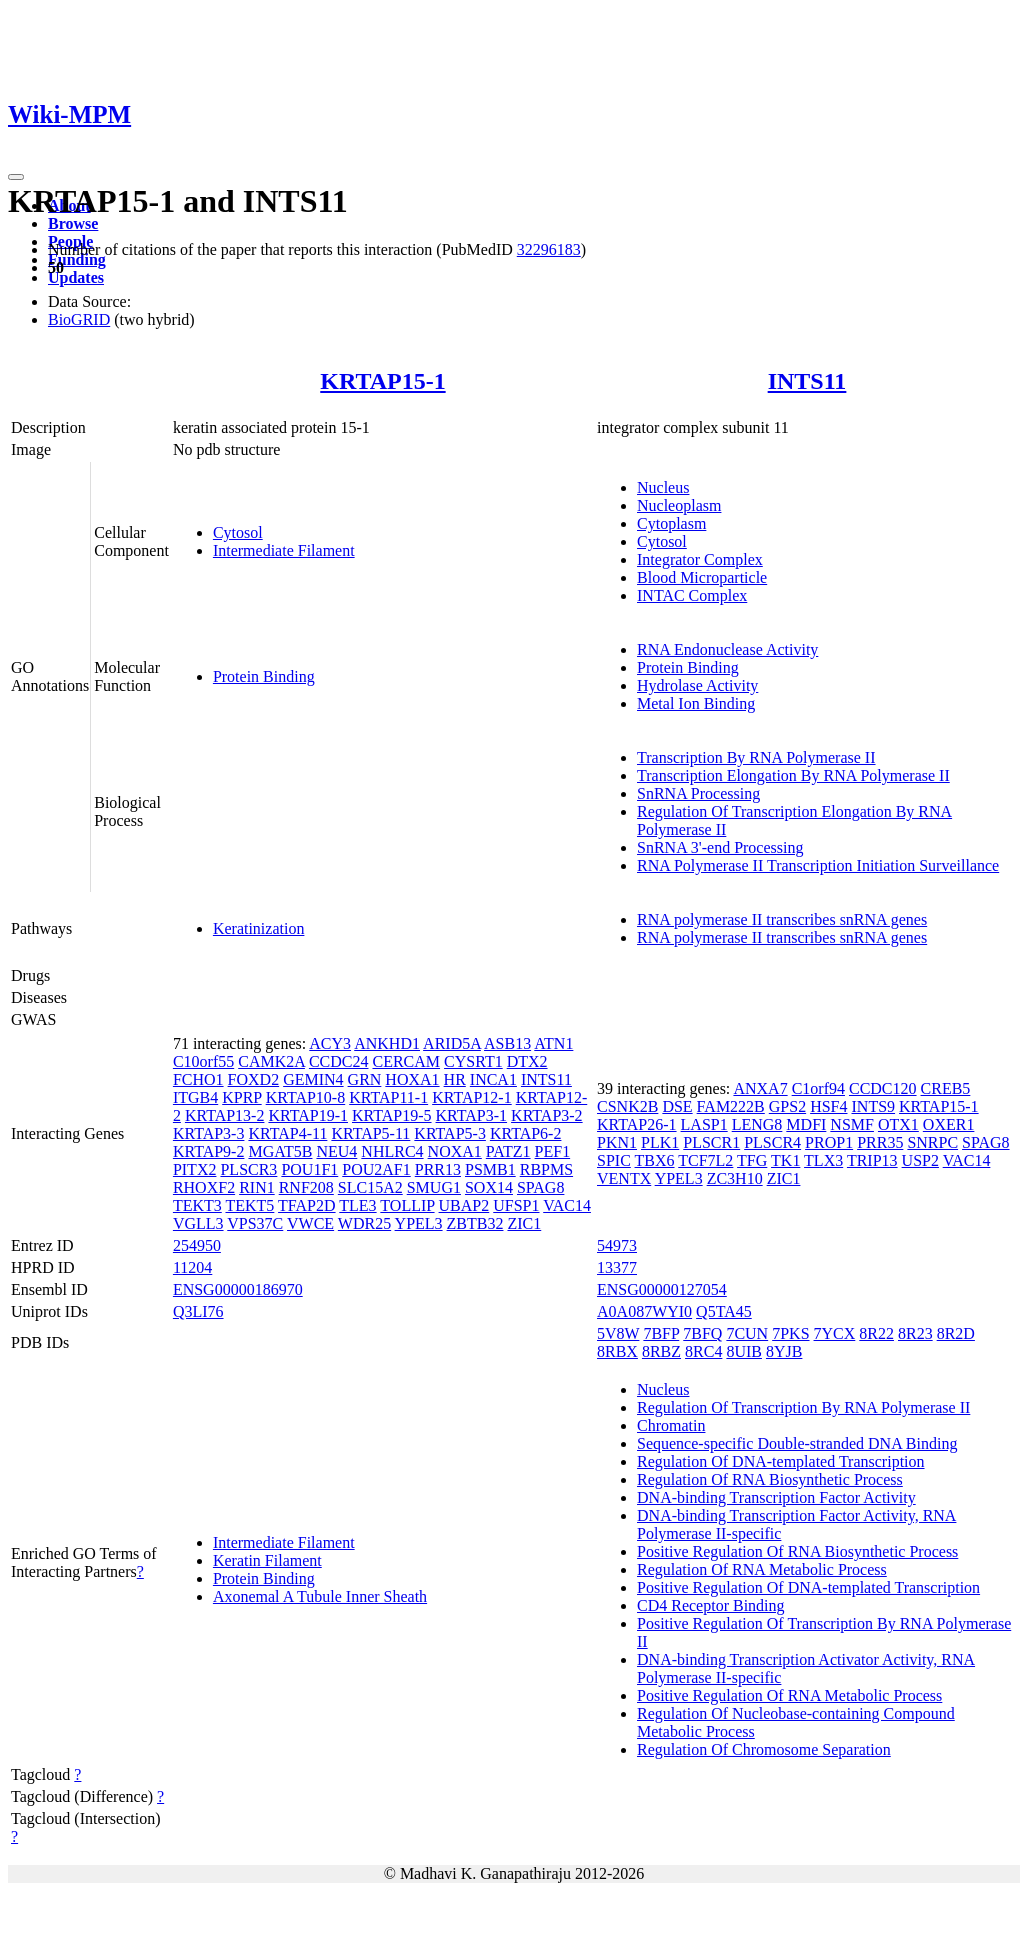 This screenshot has width=1028, height=1947. Describe the element at coordinates (407, 1205) in the screenshot. I see `TOLLIP` at that location.